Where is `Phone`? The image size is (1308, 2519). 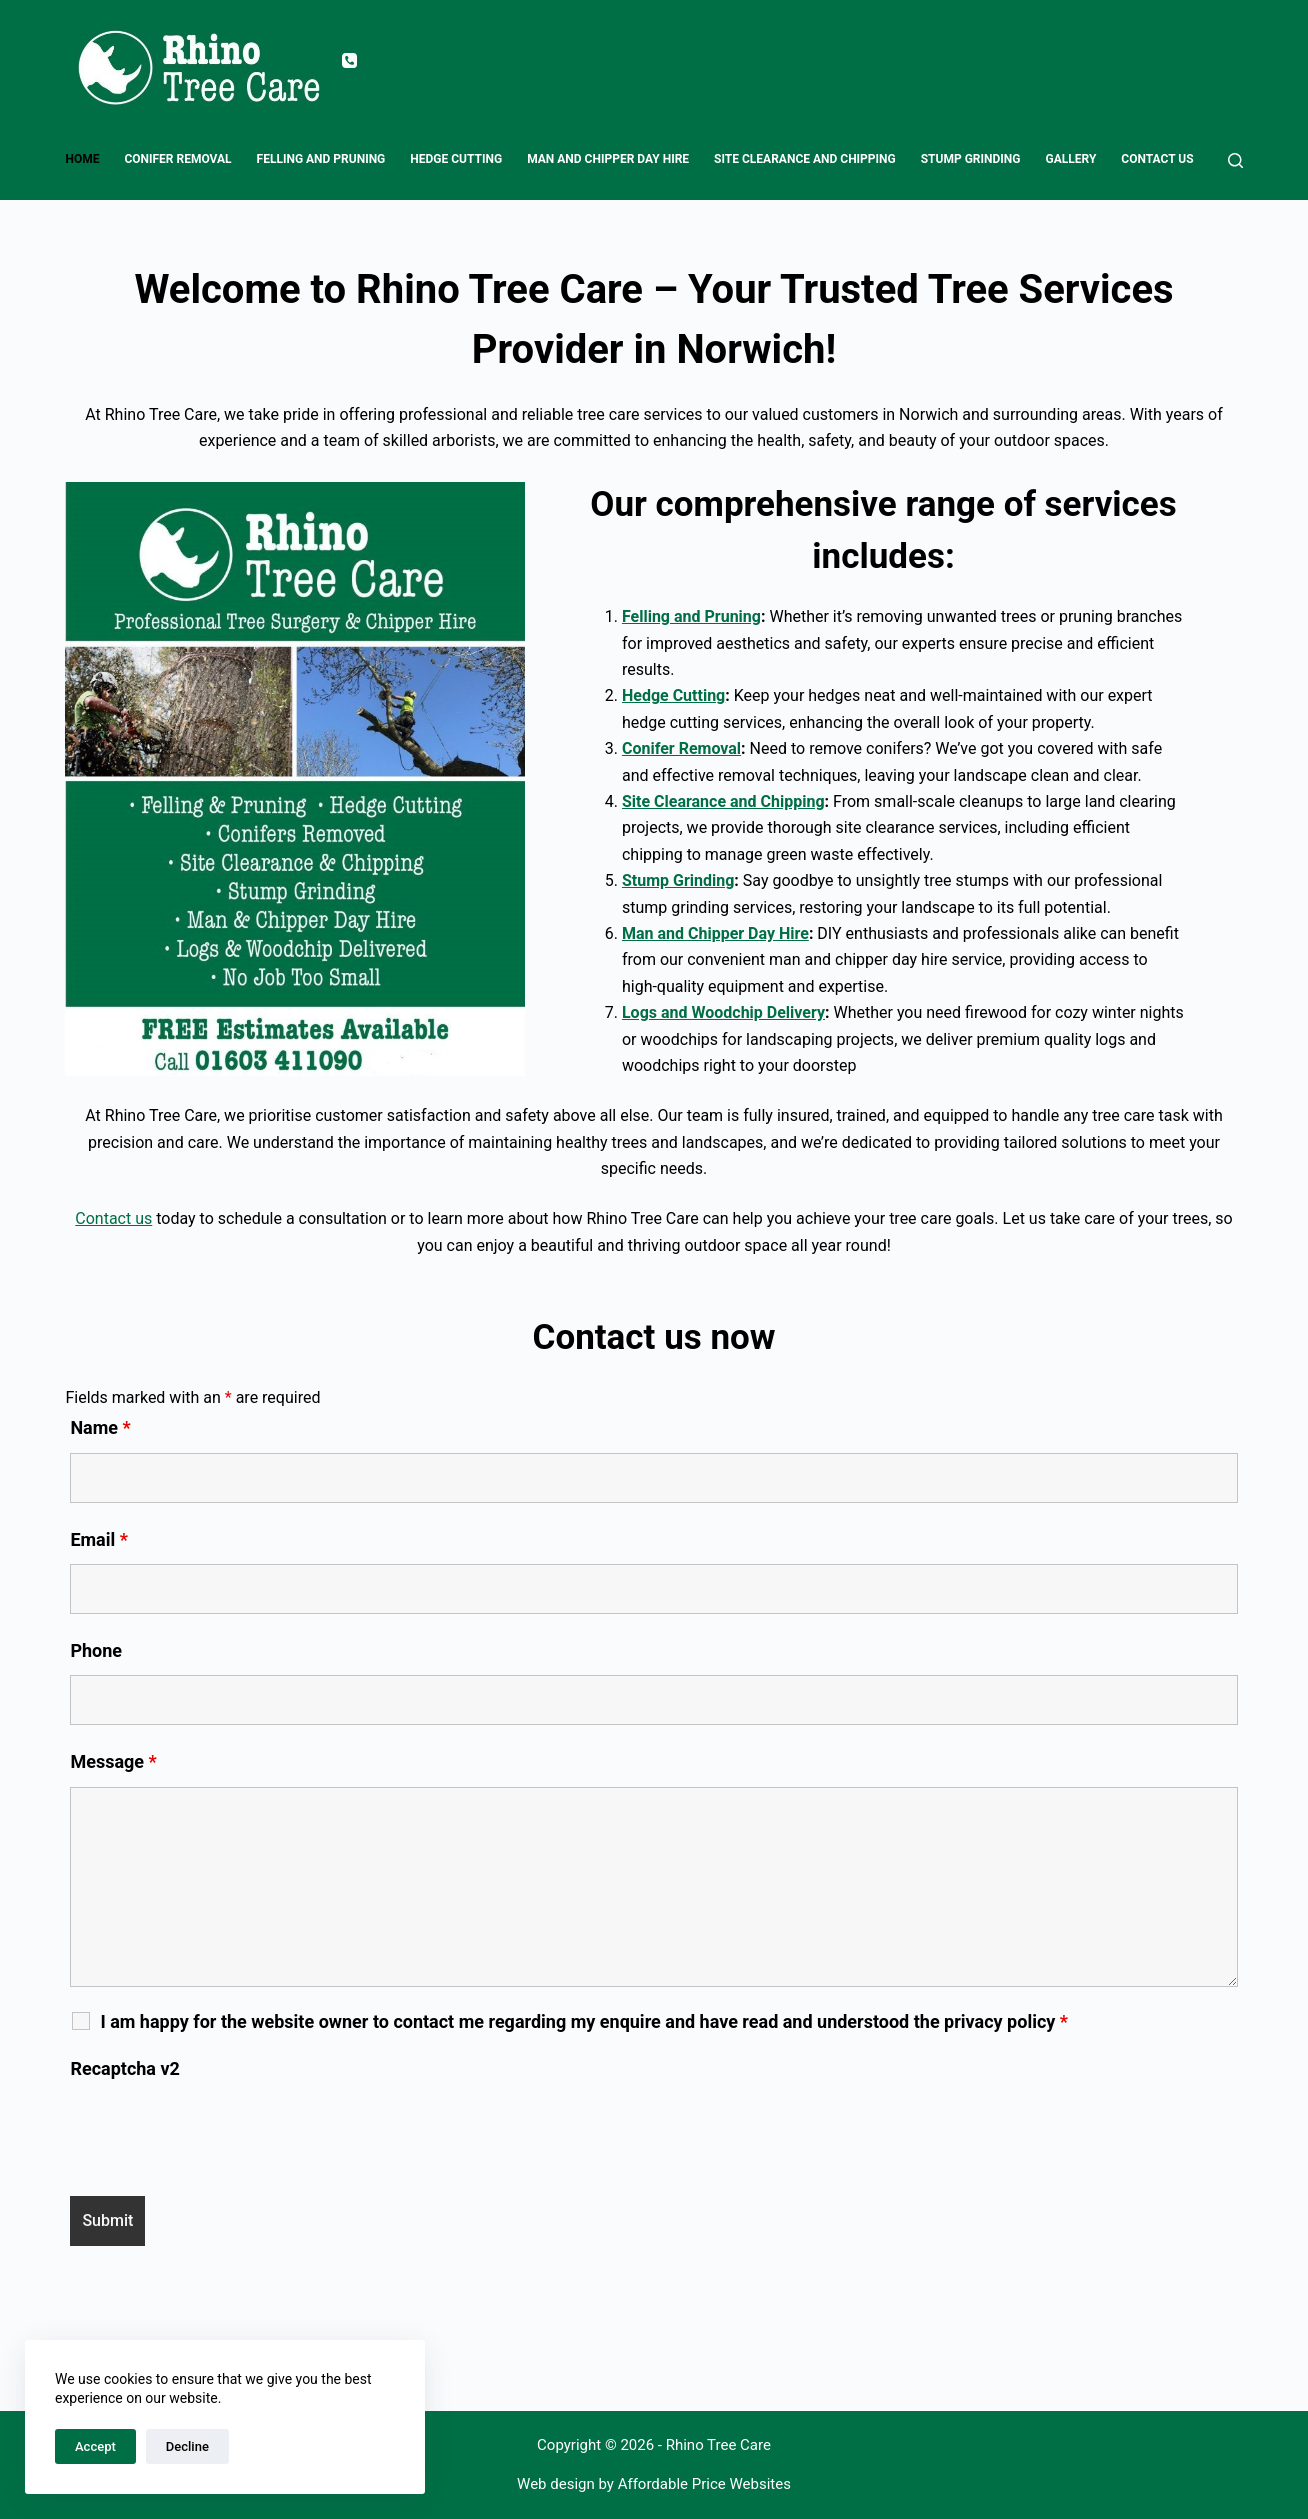
Phone is located at coordinates (96, 1650).